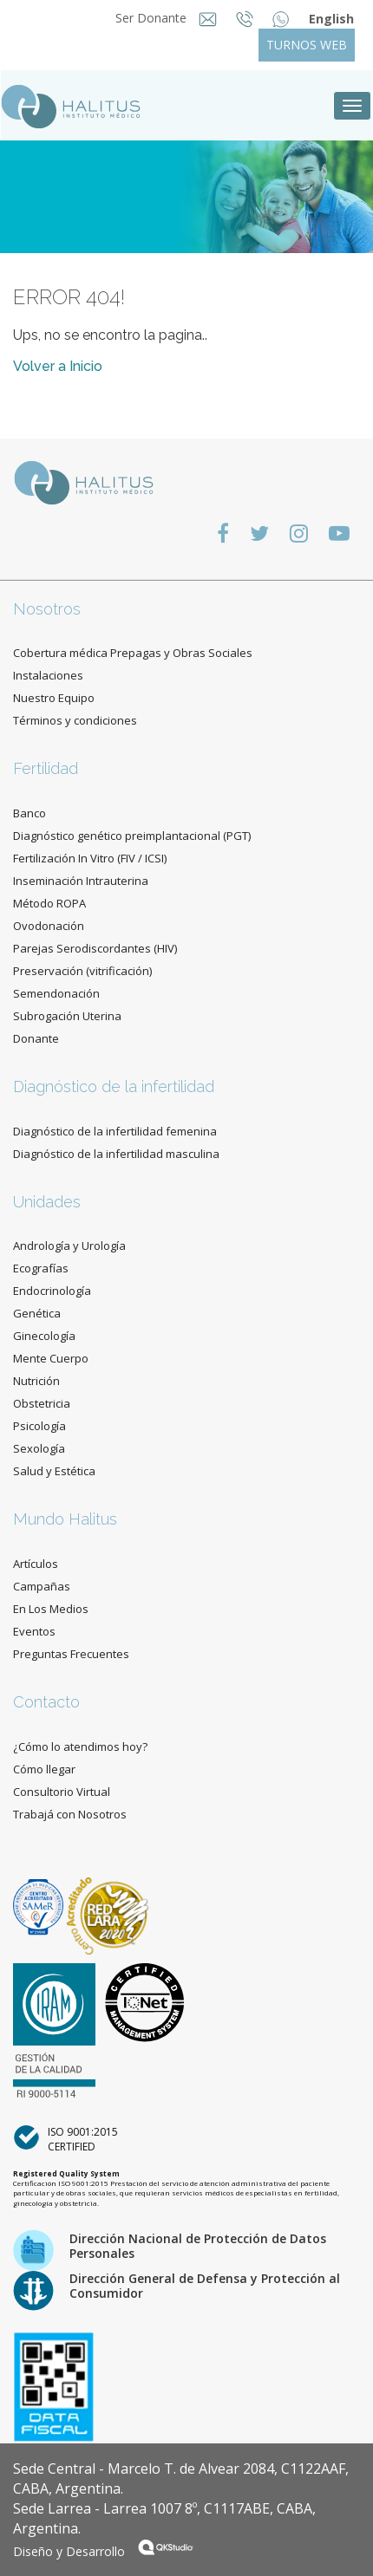  Describe the element at coordinates (50, 1358) in the screenshot. I see `Mente Cuerpo` at that location.